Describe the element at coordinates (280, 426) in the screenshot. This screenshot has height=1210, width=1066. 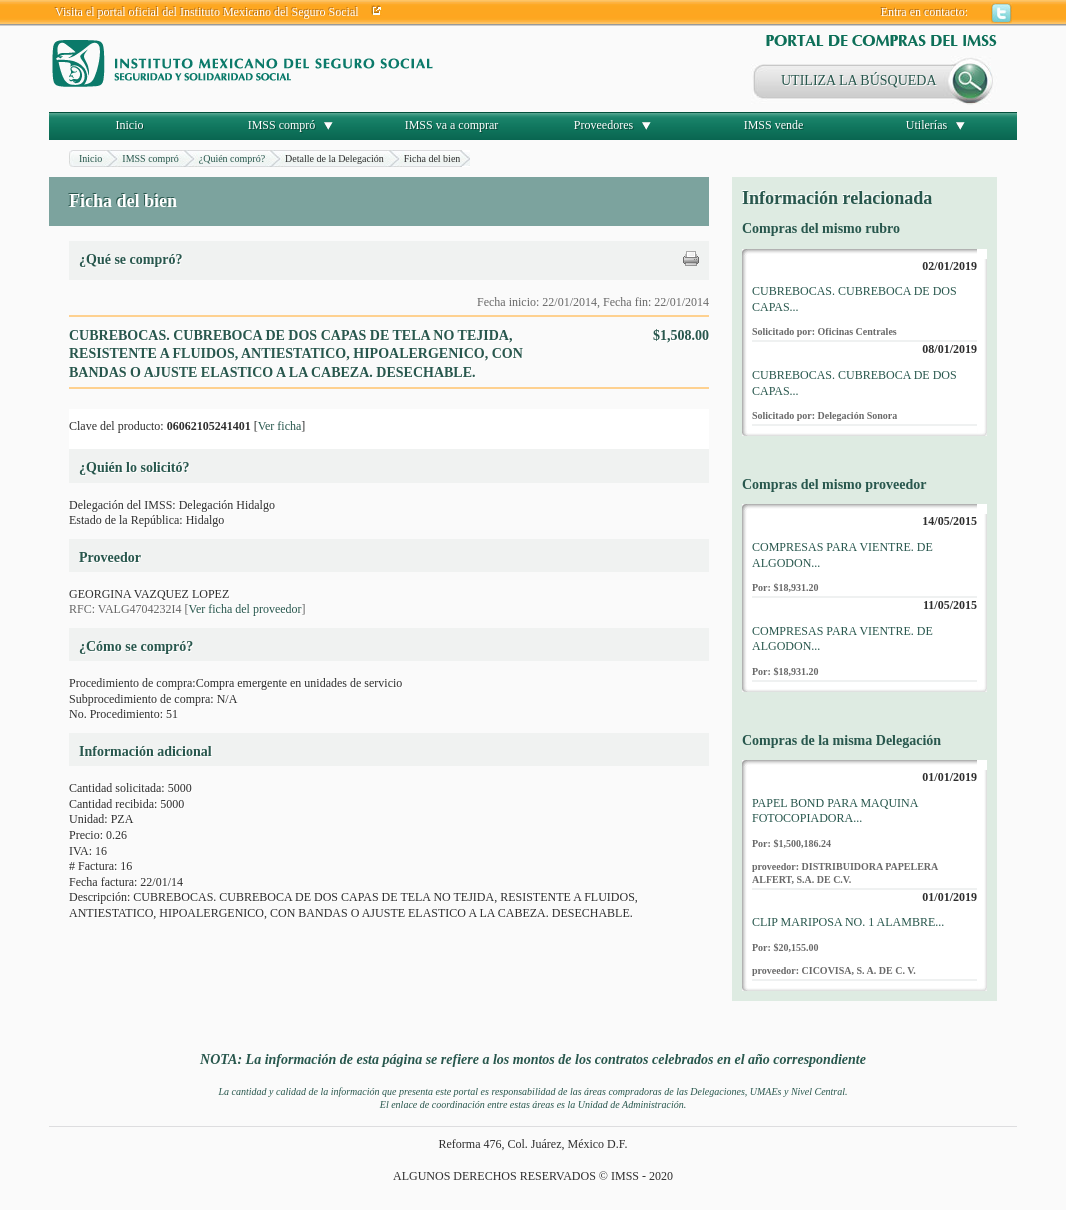
I see `Ver ficha` at that location.